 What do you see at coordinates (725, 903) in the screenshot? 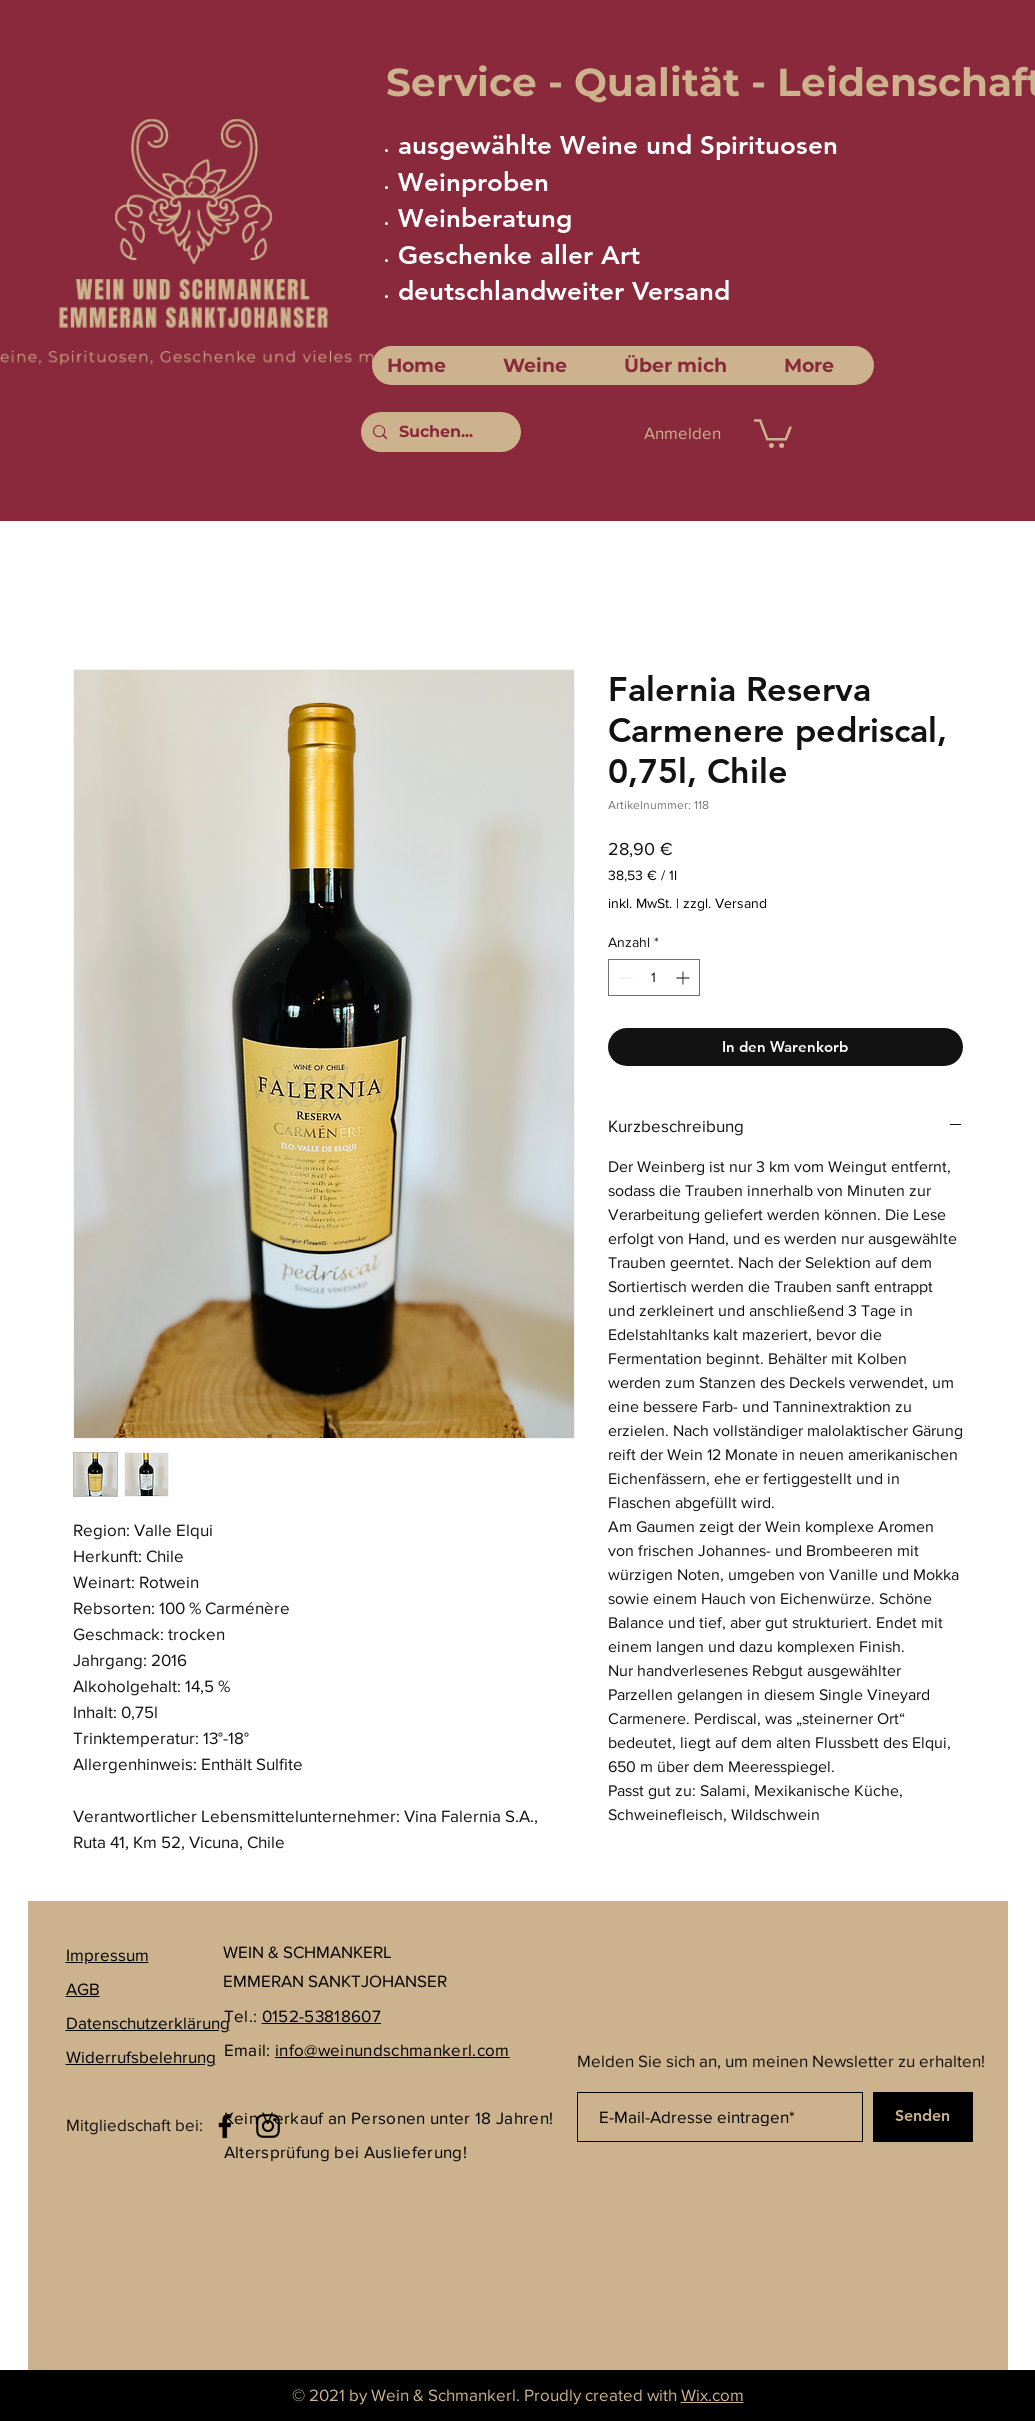
I see `zzgl. Versand` at bounding box center [725, 903].